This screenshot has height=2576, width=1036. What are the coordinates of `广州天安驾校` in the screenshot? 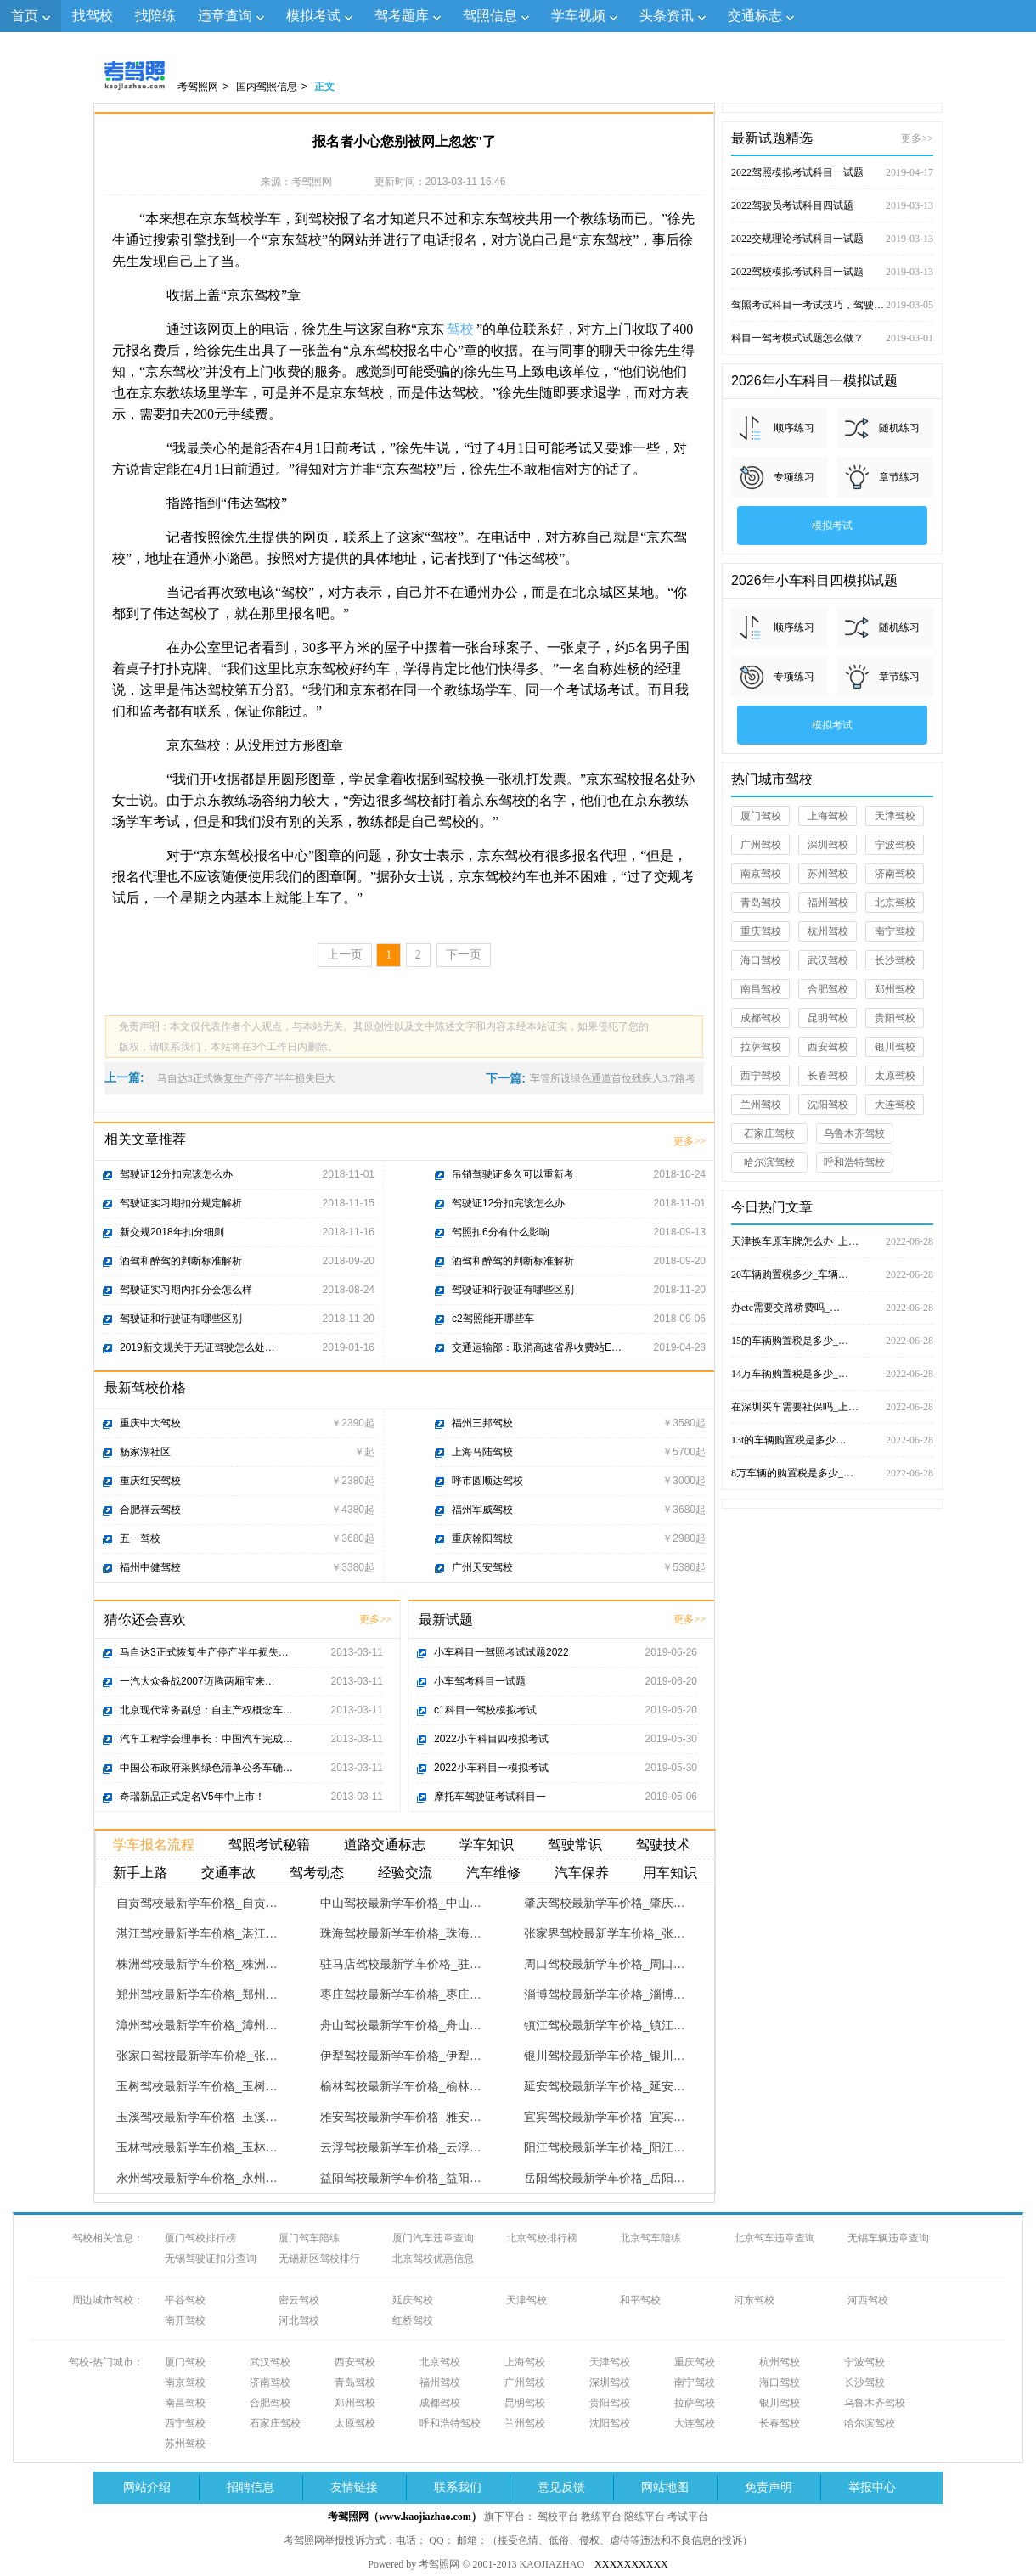 It's located at (482, 1567).